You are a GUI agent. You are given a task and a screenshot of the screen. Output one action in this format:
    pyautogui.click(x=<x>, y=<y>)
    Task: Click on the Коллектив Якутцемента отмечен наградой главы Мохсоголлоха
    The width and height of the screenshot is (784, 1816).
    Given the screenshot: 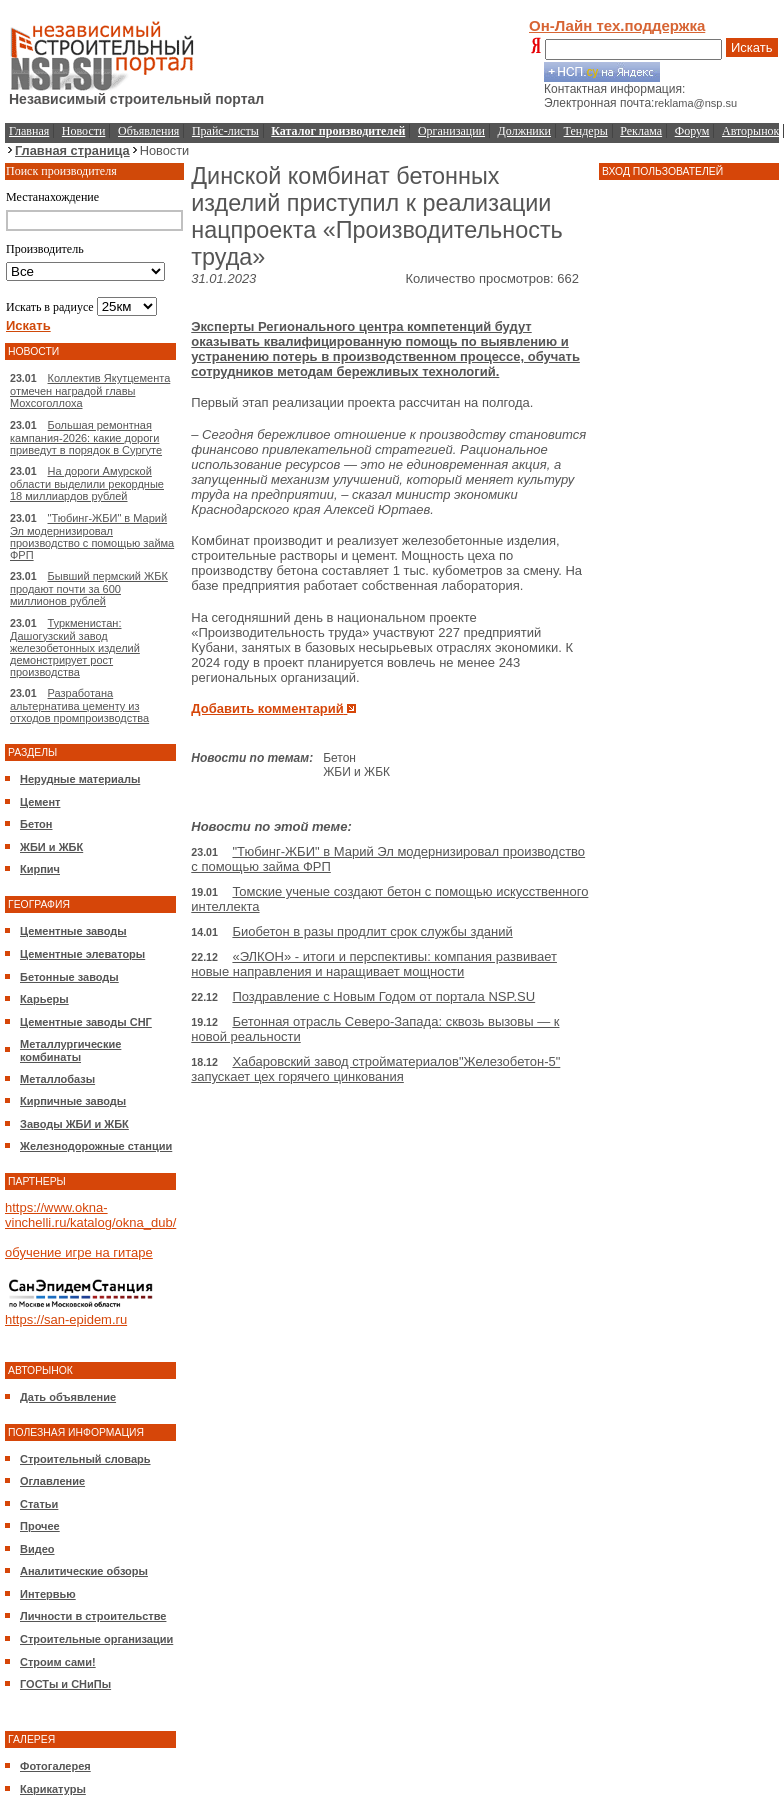 What is the action you would take?
    pyautogui.click(x=90, y=390)
    